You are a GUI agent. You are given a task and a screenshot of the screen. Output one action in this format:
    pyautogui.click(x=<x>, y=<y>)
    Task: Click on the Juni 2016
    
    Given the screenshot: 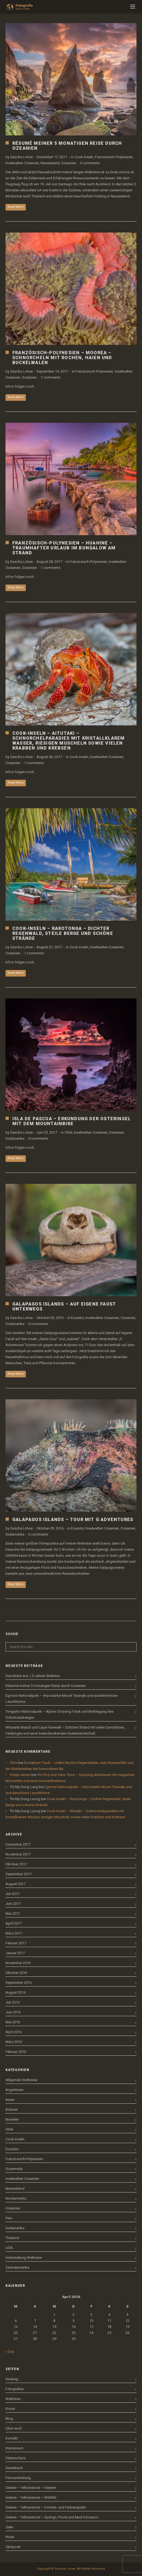 What is the action you would take?
    pyautogui.click(x=13, y=2012)
    